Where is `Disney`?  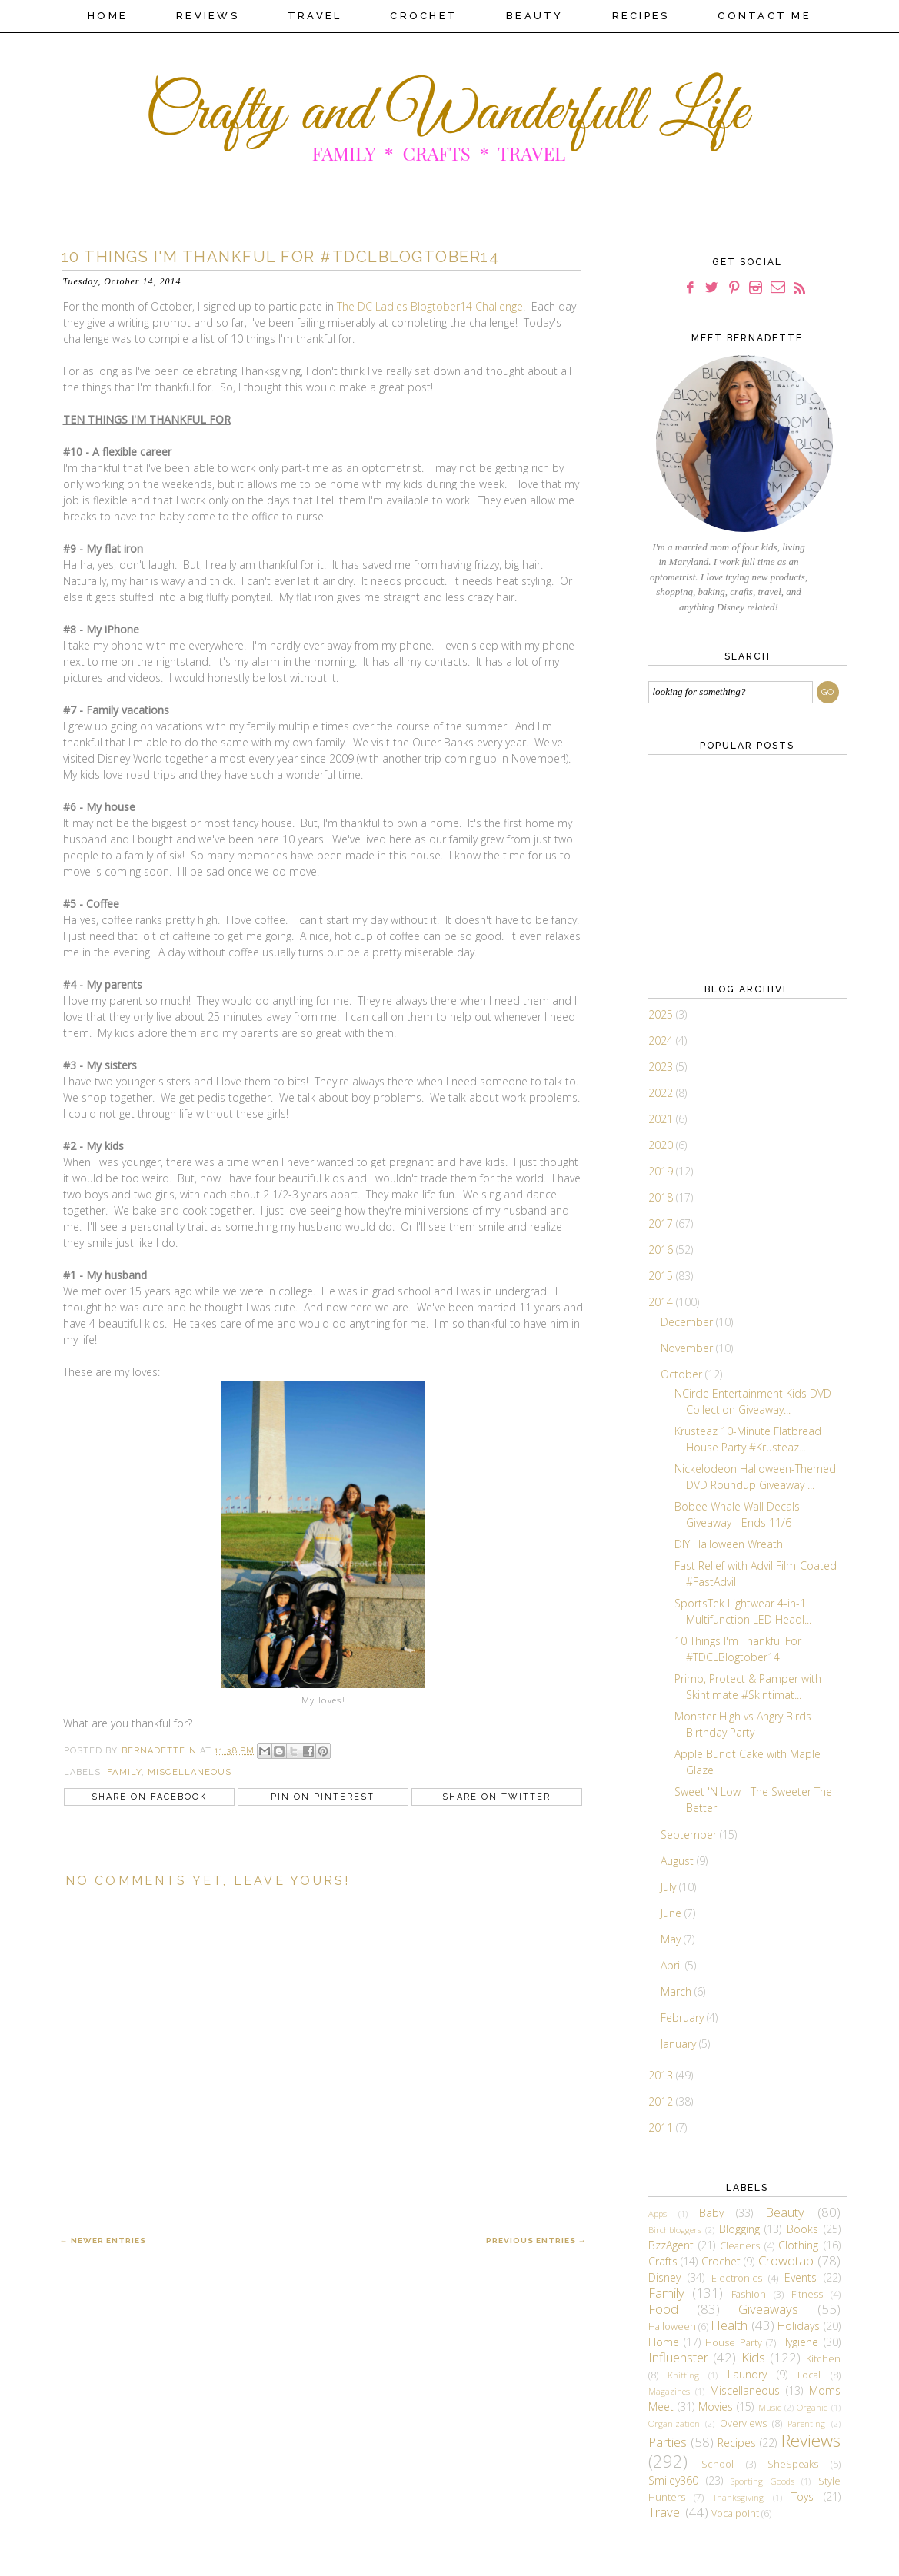 Disney is located at coordinates (664, 2277).